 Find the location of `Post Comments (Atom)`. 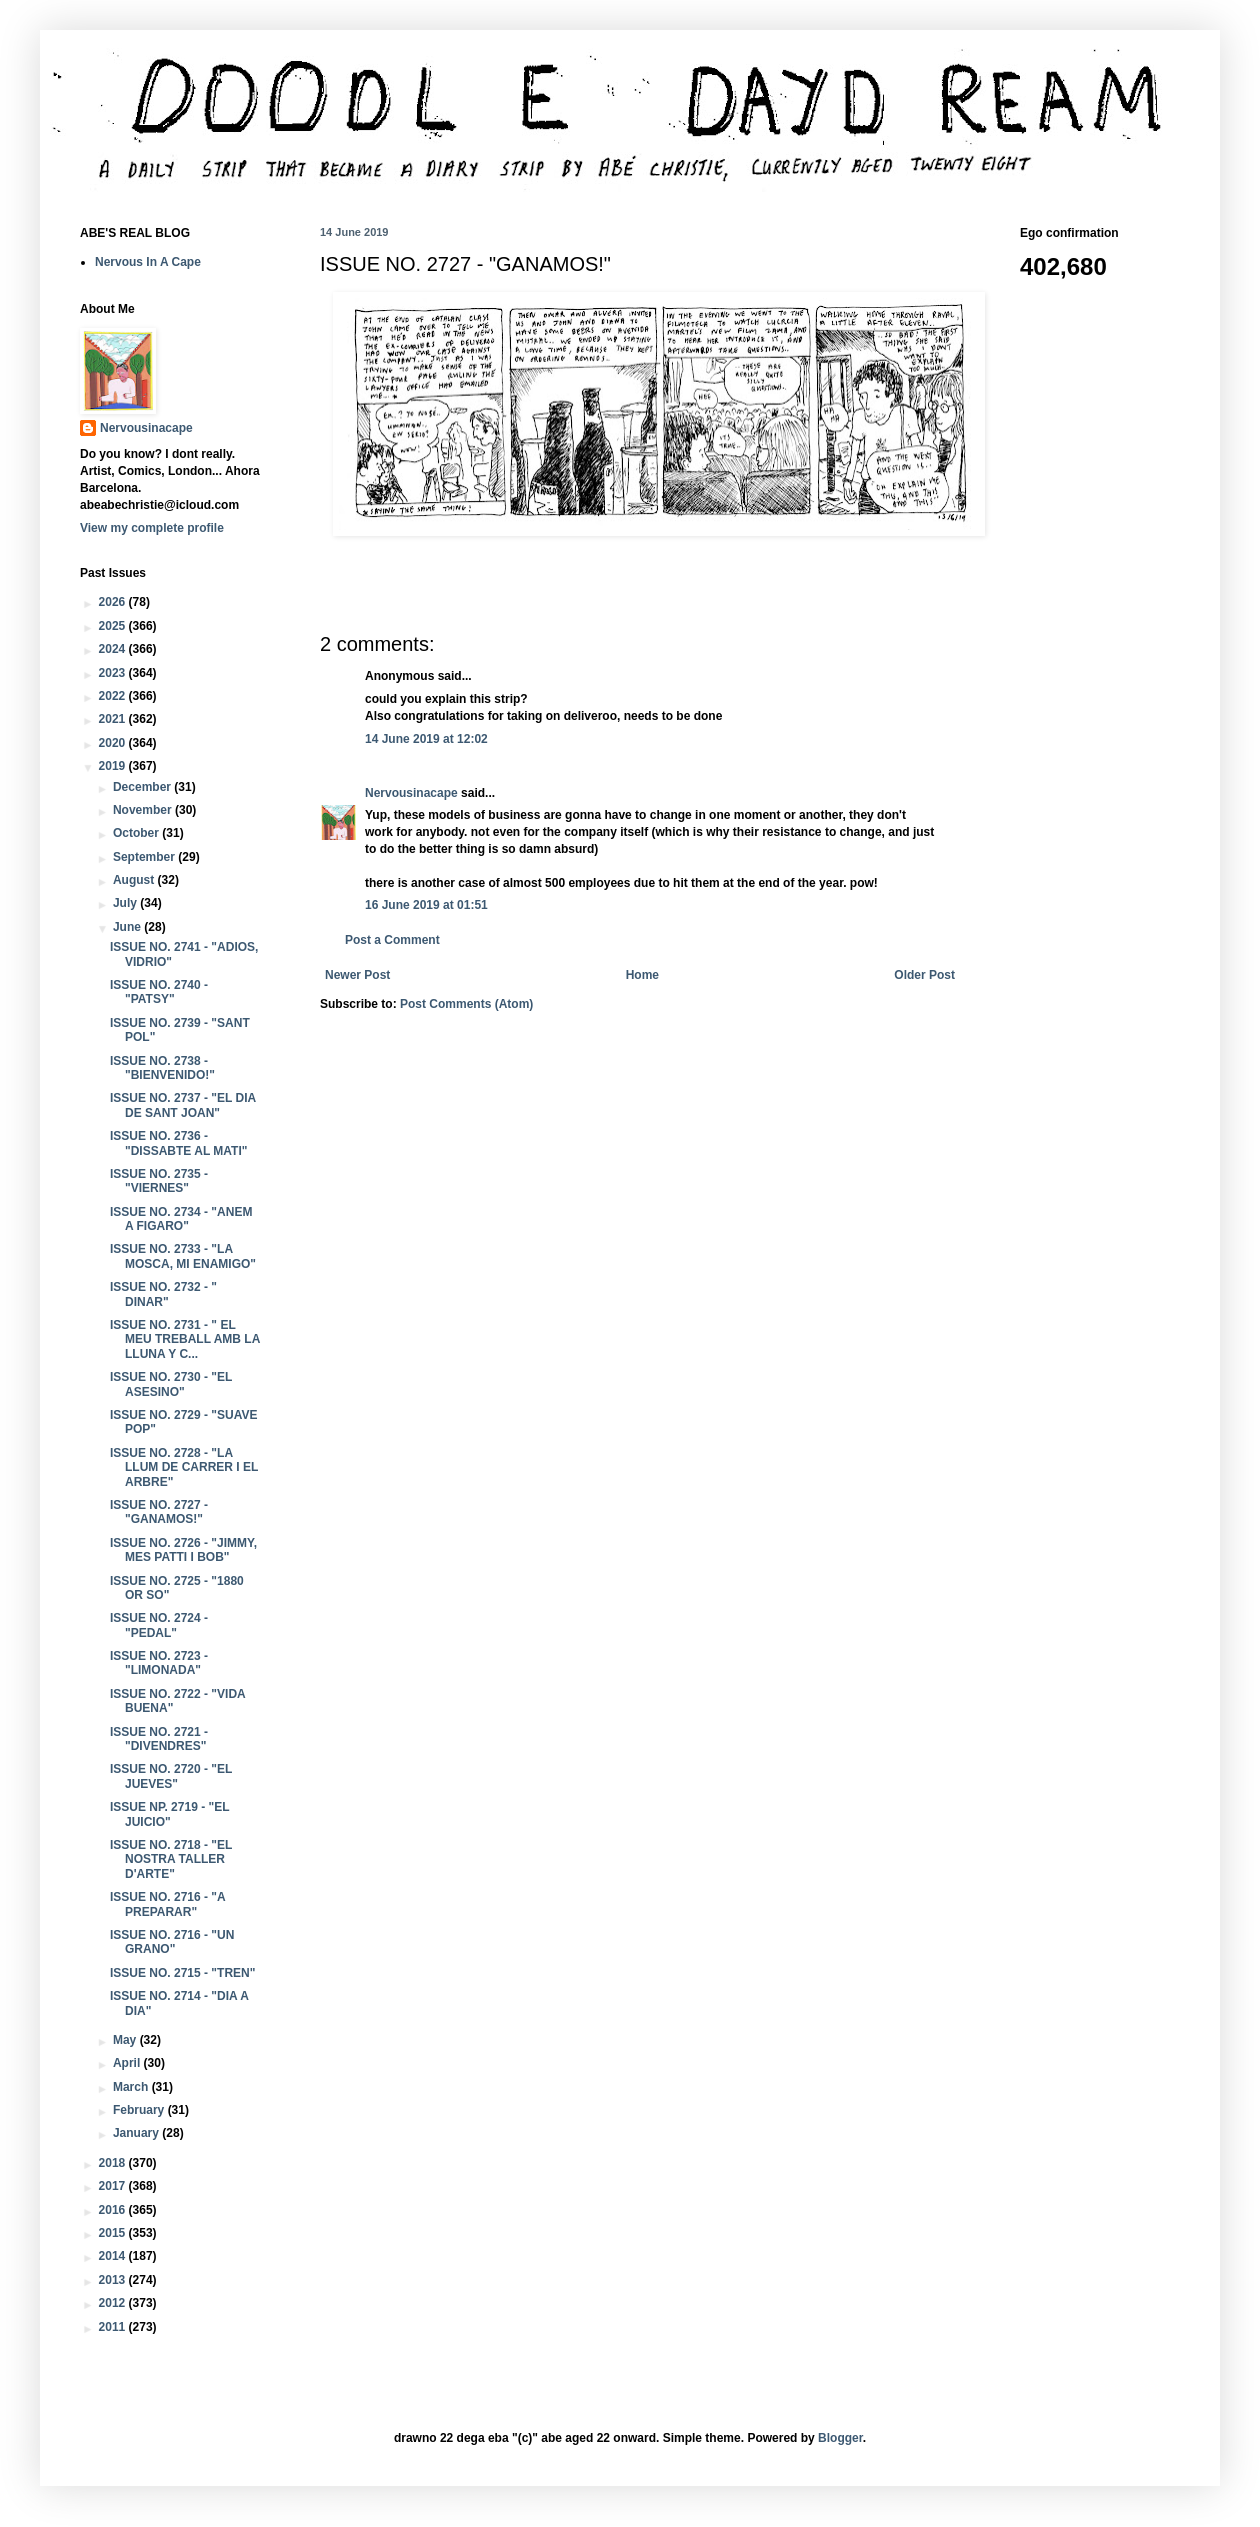

Post Comments (Atom) is located at coordinates (466, 1004).